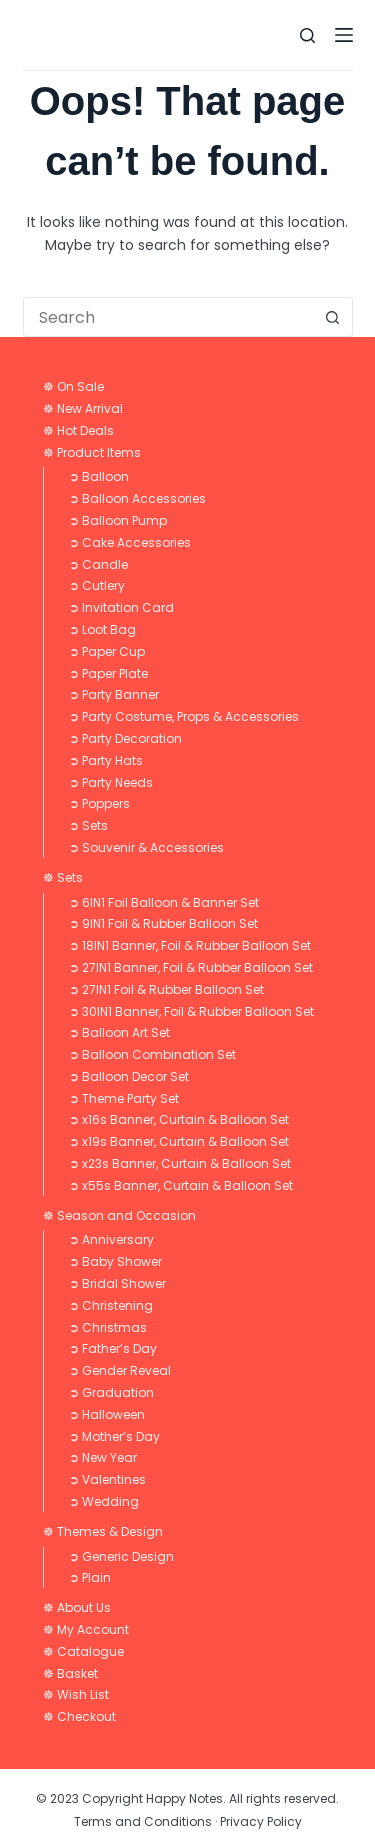 The width and height of the screenshot is (375, 1848). I want to click on ➲ x23s Banner, Curtain & Balloon Set, so click(180, 1163).